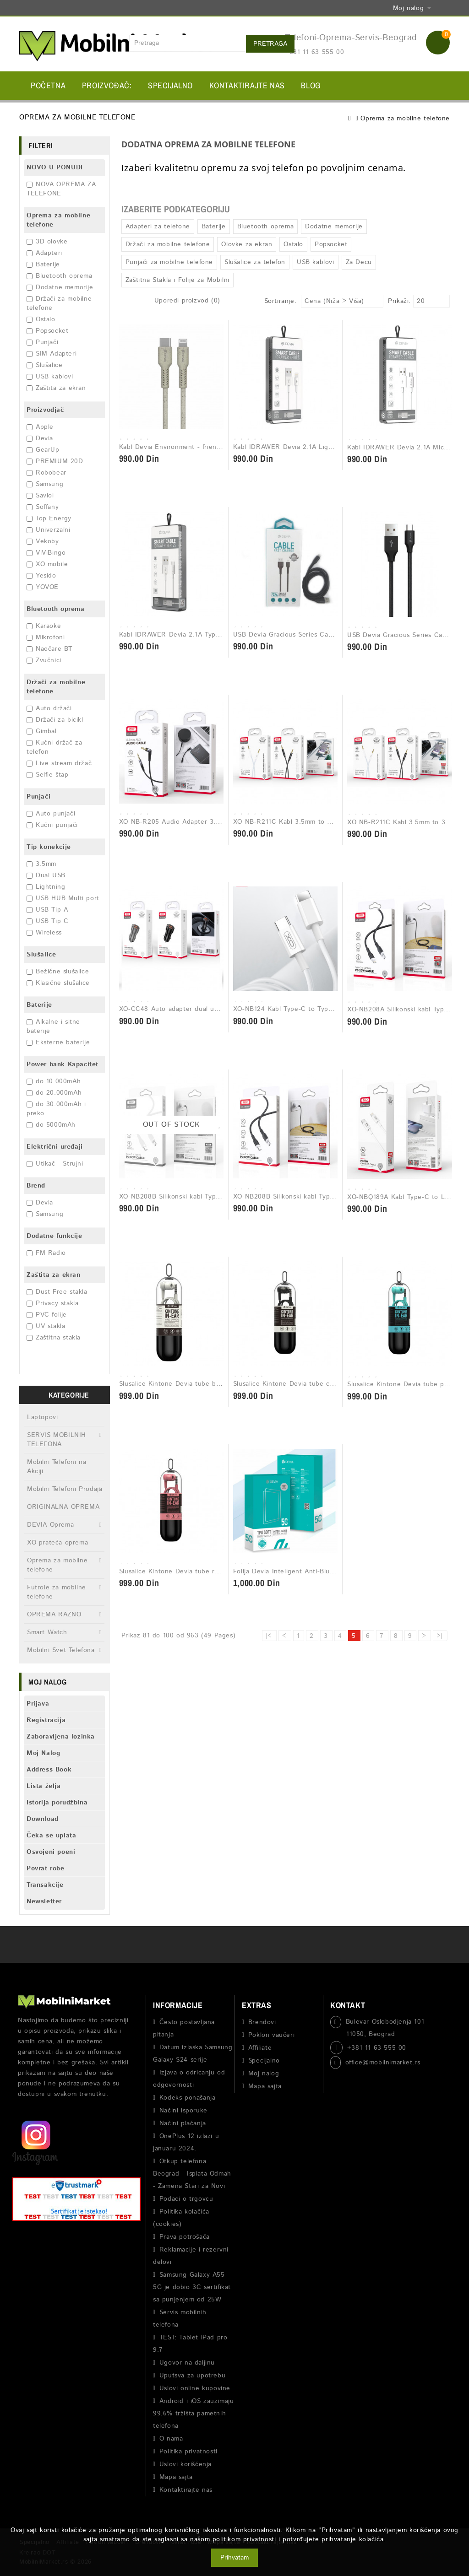 This screenshot has width=469, height=2576. What do you see at coordinates (183, 2110) in the screenshot?
I see `Načini isporuke` at bounding box center [183, 2110].